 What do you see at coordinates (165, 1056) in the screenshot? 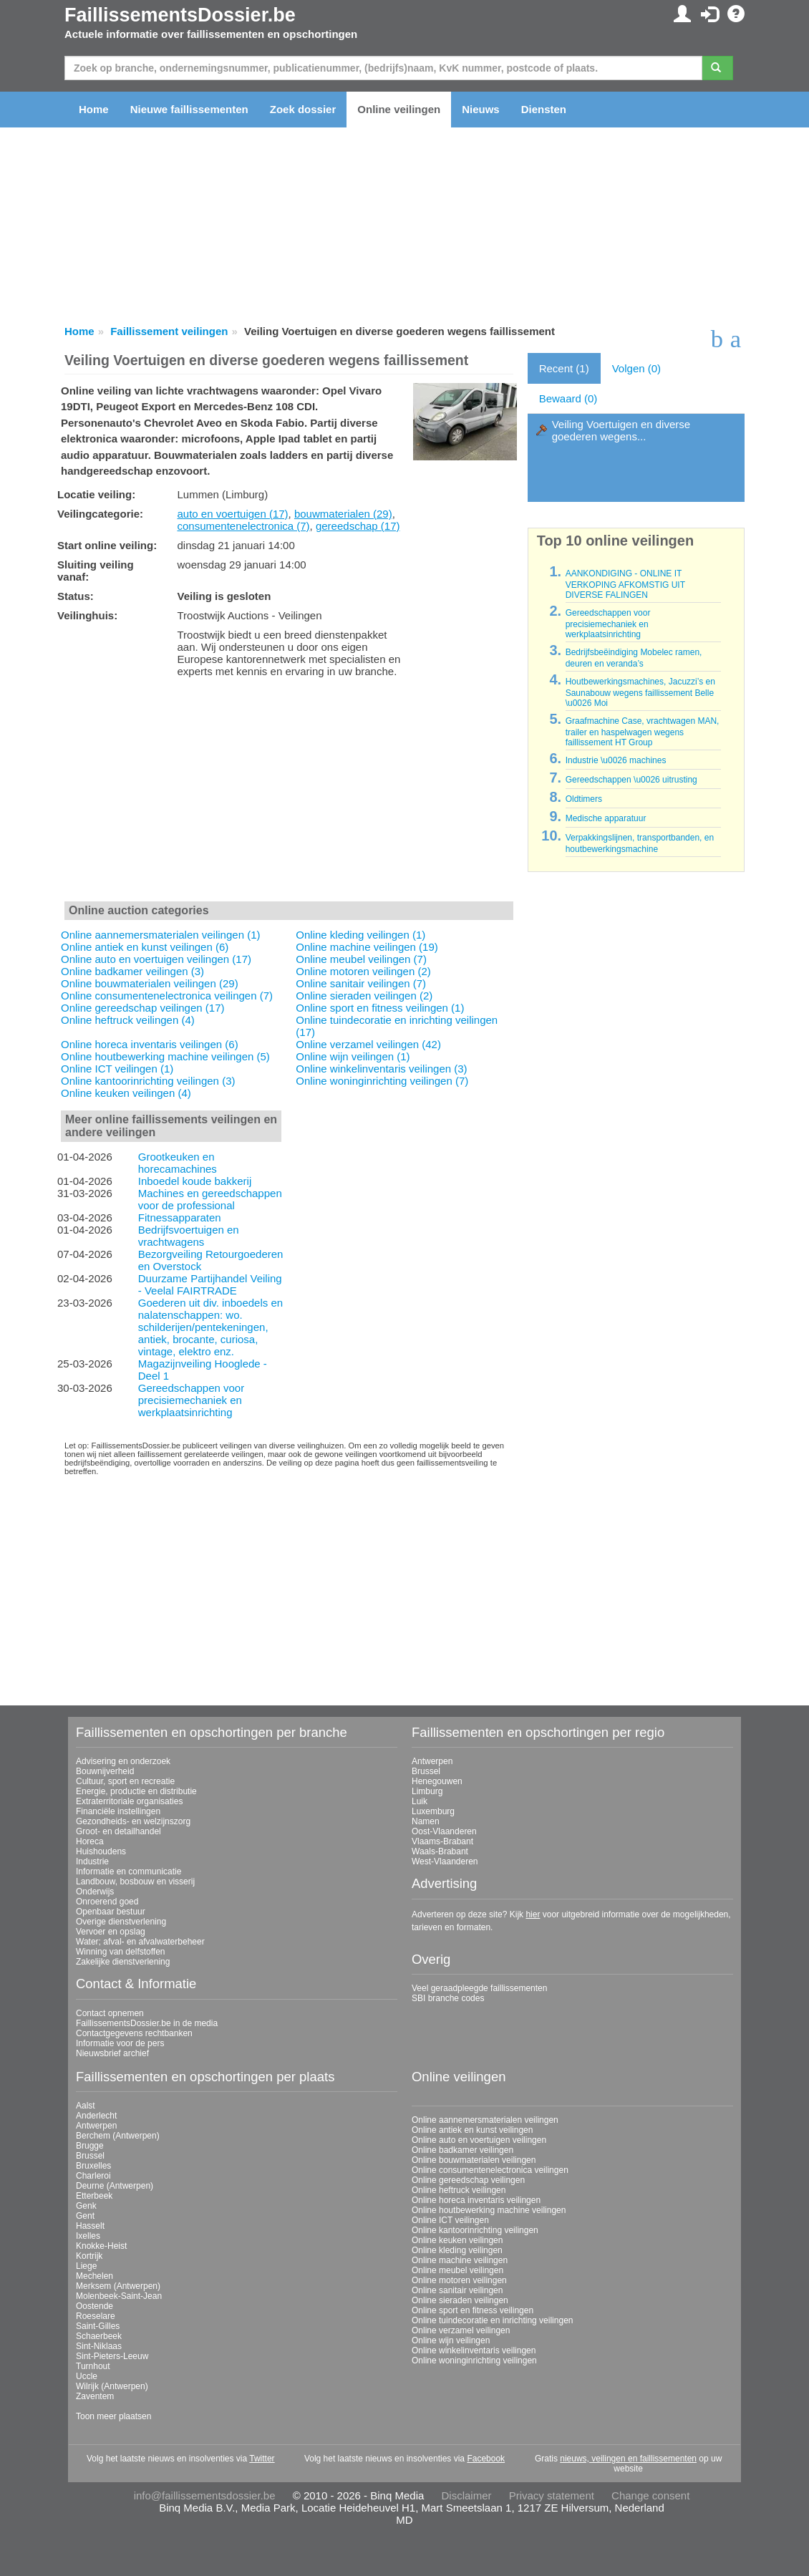
I see `Online houtbewerking machine veilingen (5)` at bounding box center [165, 1056].